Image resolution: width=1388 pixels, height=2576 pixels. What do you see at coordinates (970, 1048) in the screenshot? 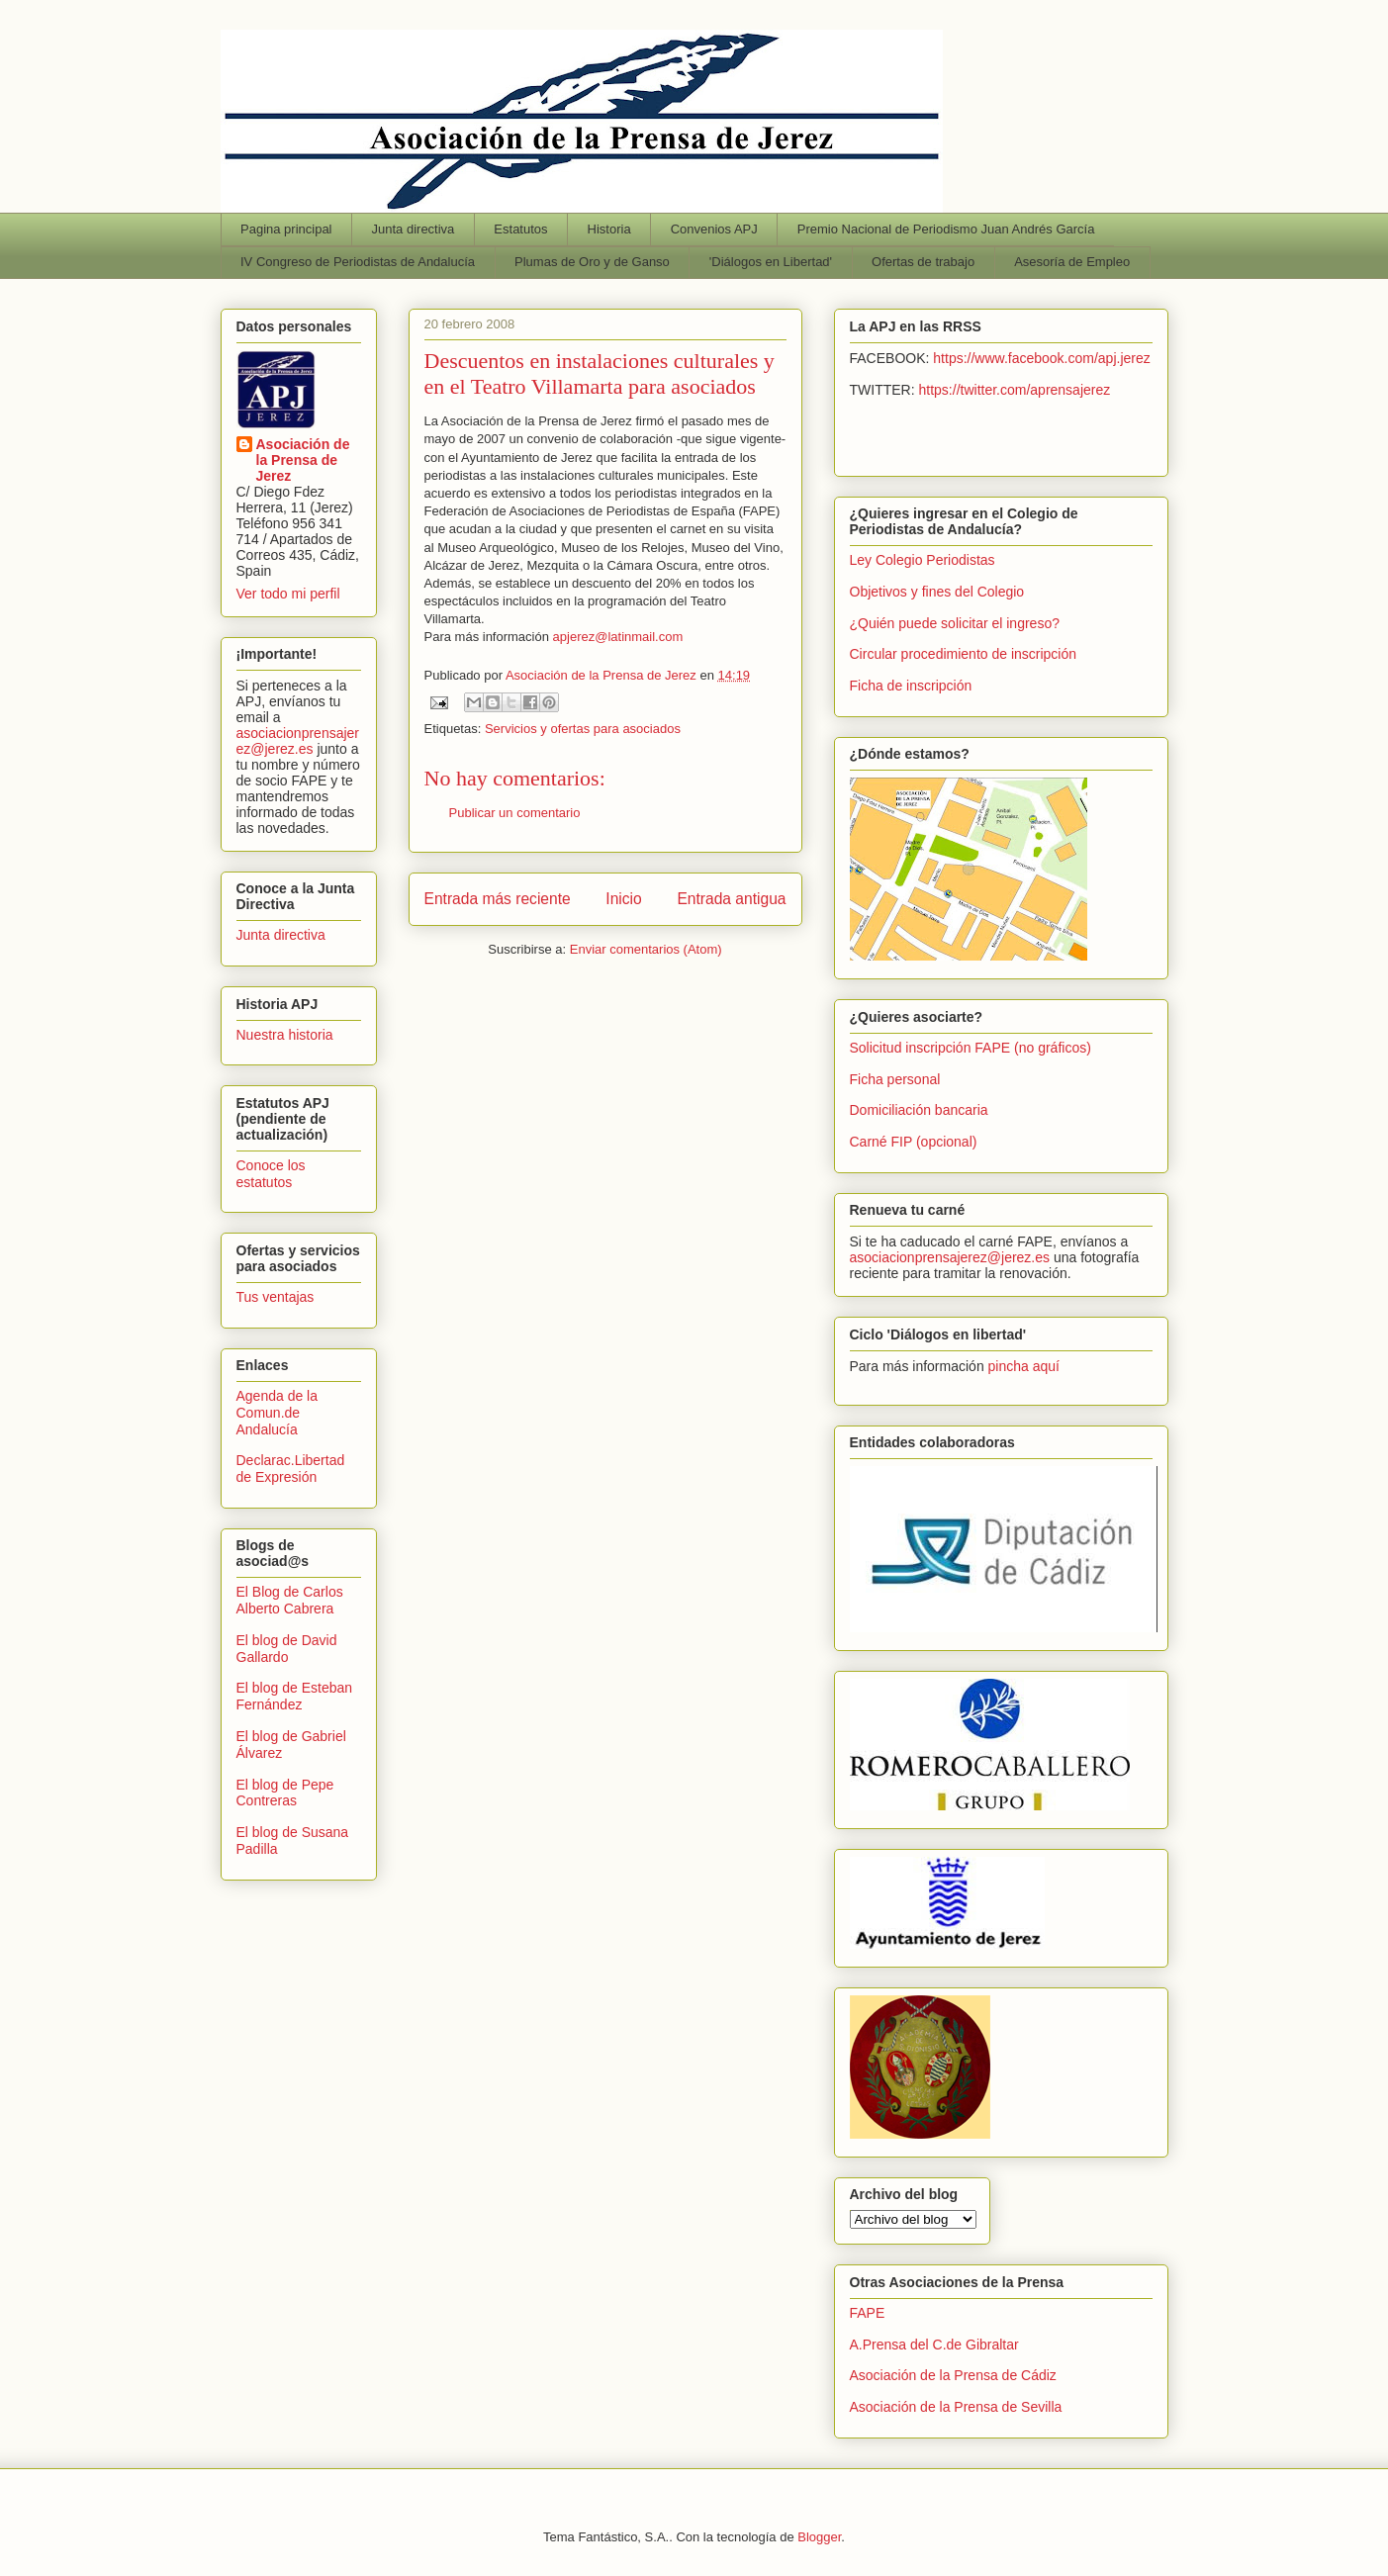
I see `Solicitud inscripción FAPE (no gráficos)` at bounding box center [970, 1048].